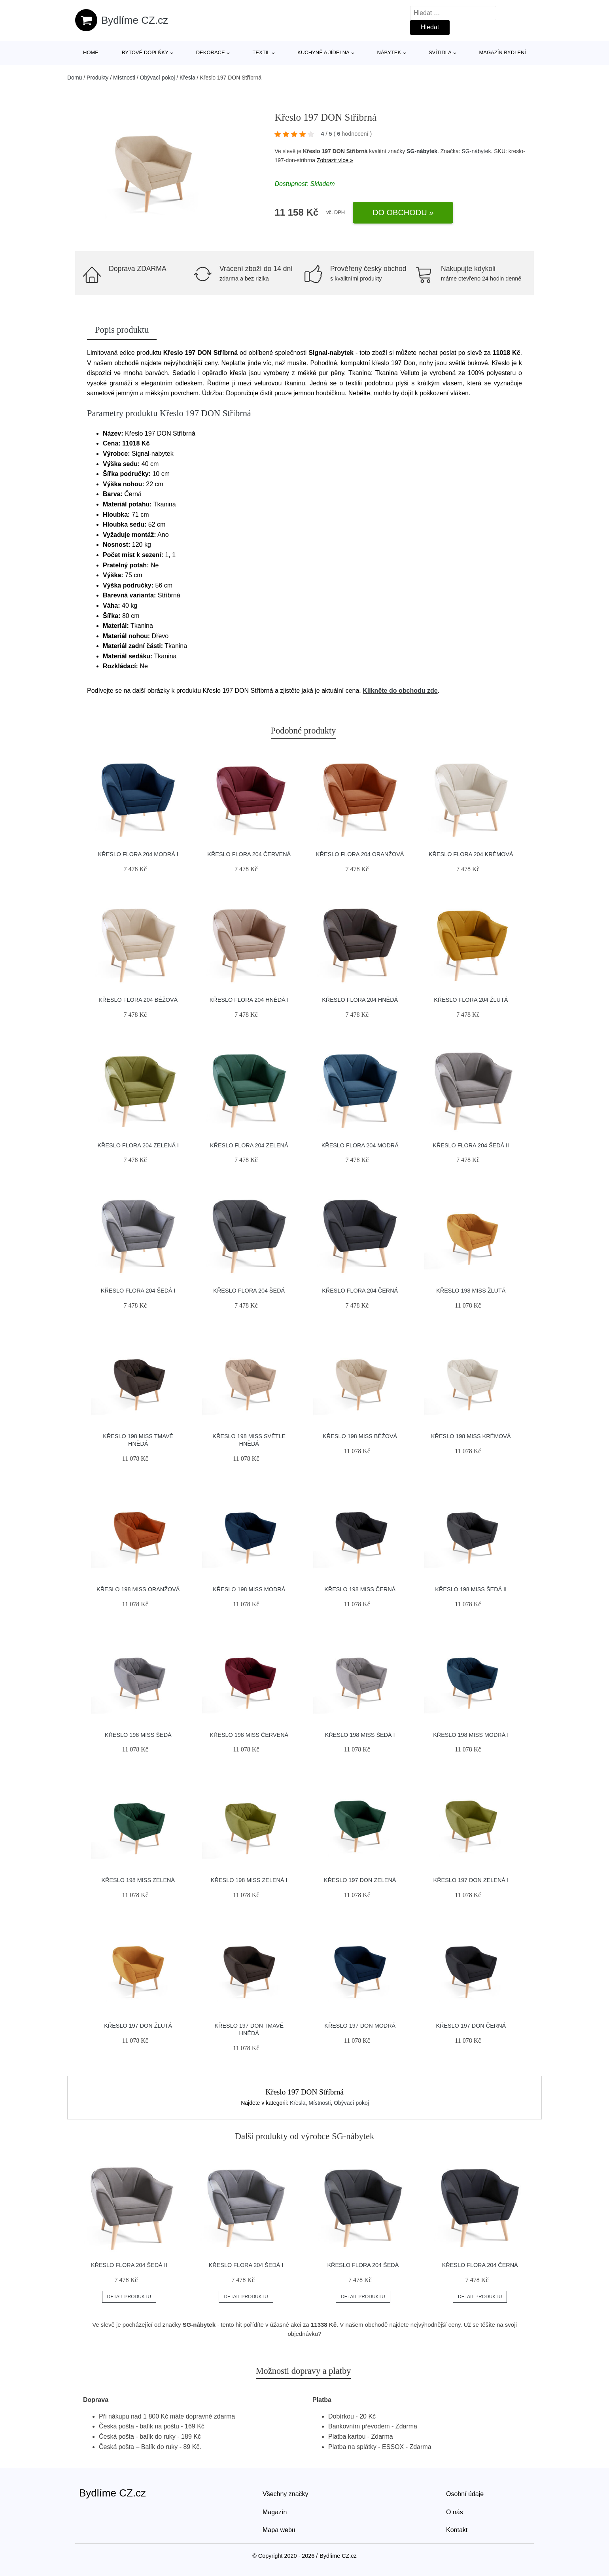 This screenshot has width=609, height=2576. Describe the element at coordinates (210, 52) in the screenshot. I see `Dekorace` at that location.